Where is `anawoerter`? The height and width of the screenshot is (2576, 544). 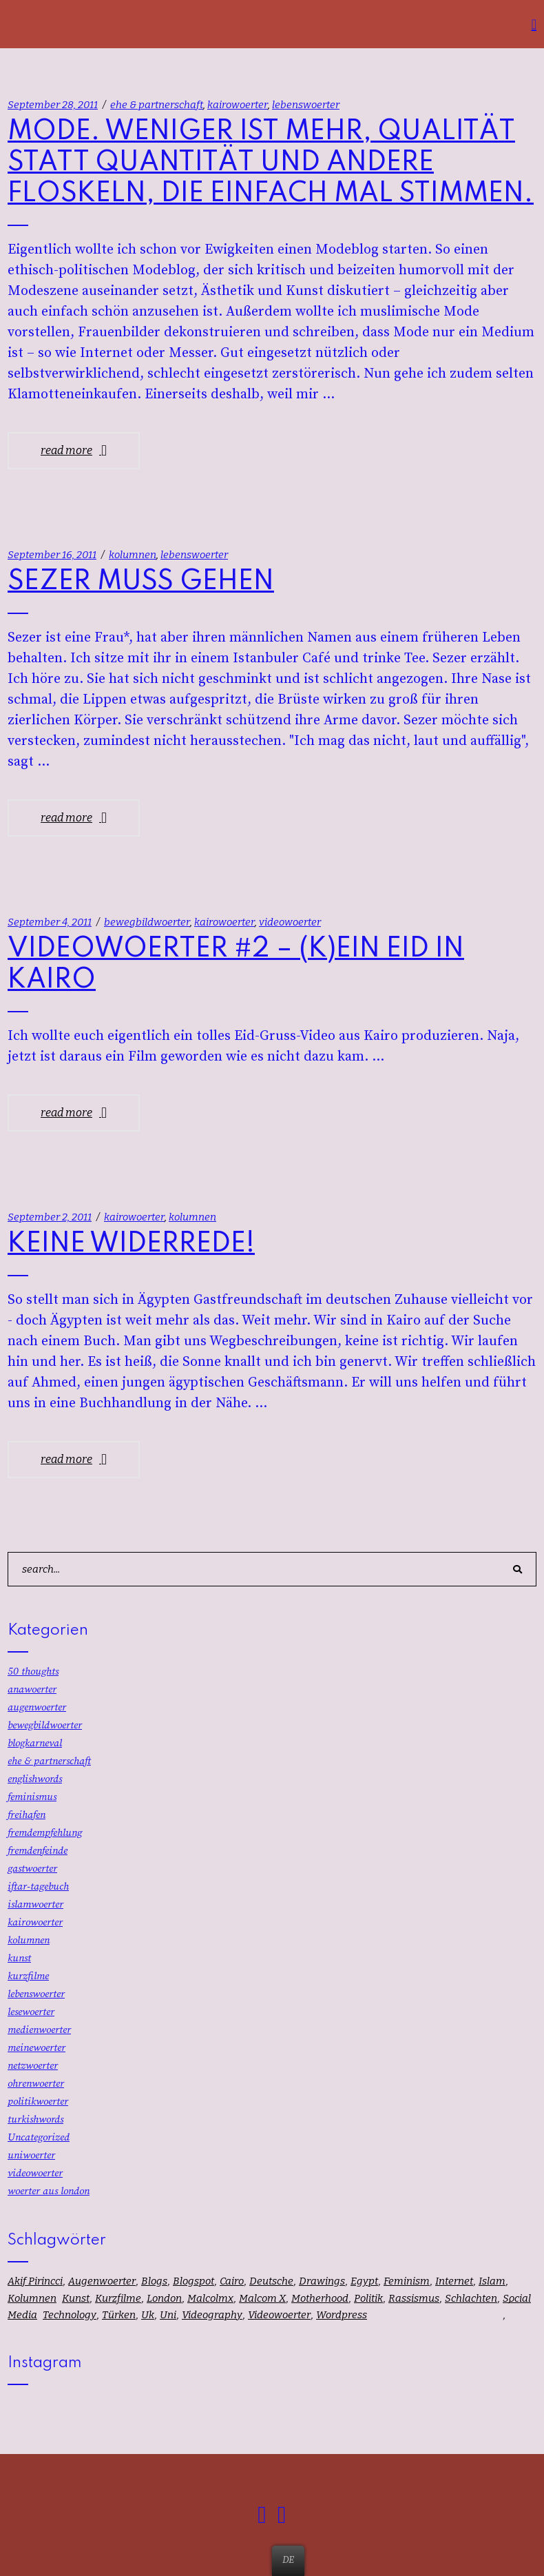
anawoerter is located at coordinates (32, 1689).